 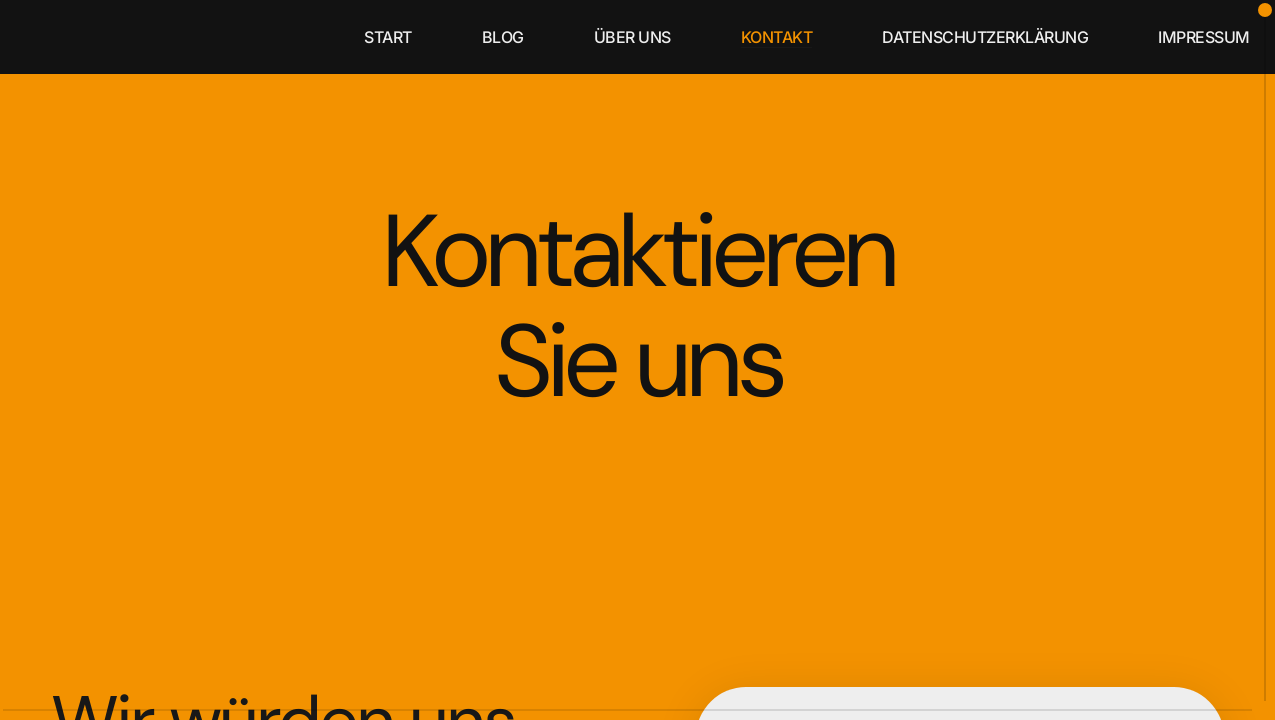 What do you see at coordinates (985, 37) in the screenshot?
I see `Datenschutzerklärung` at bounding box center [985, 37].